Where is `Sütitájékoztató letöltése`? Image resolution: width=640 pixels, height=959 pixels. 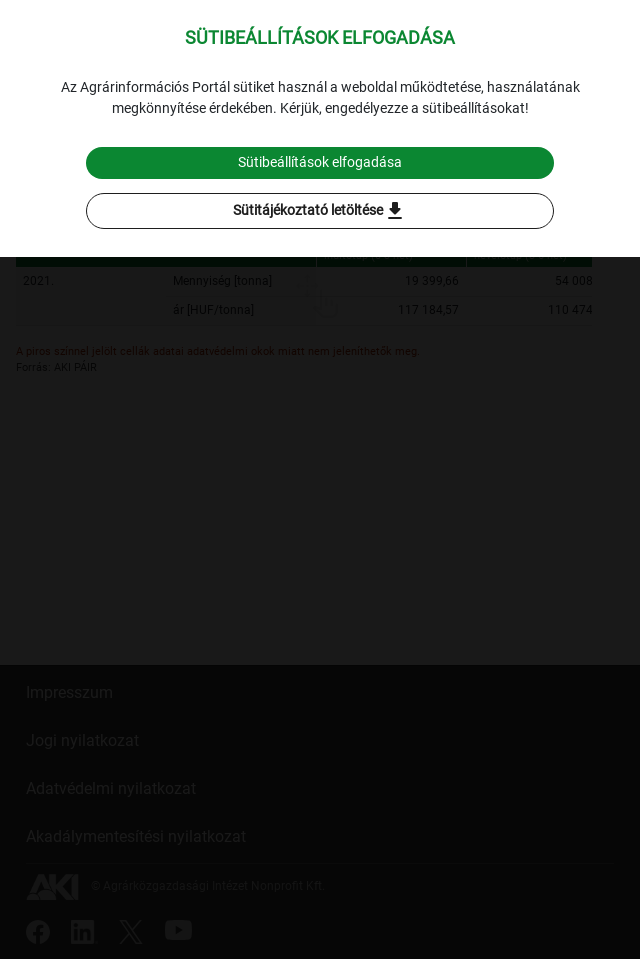 Sütitájékoztató letöltése is located at coordinates (320, 211).